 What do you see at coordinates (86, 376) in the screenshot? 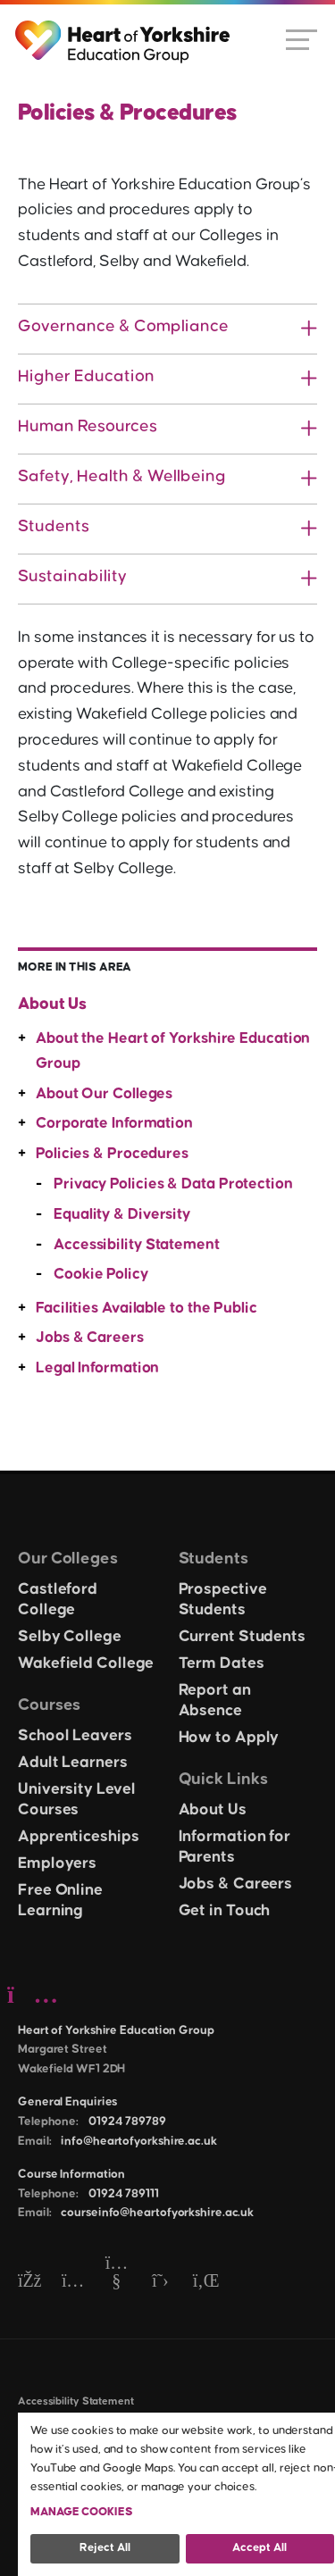
I see `Higher Education` at bounding box center [86, 376].